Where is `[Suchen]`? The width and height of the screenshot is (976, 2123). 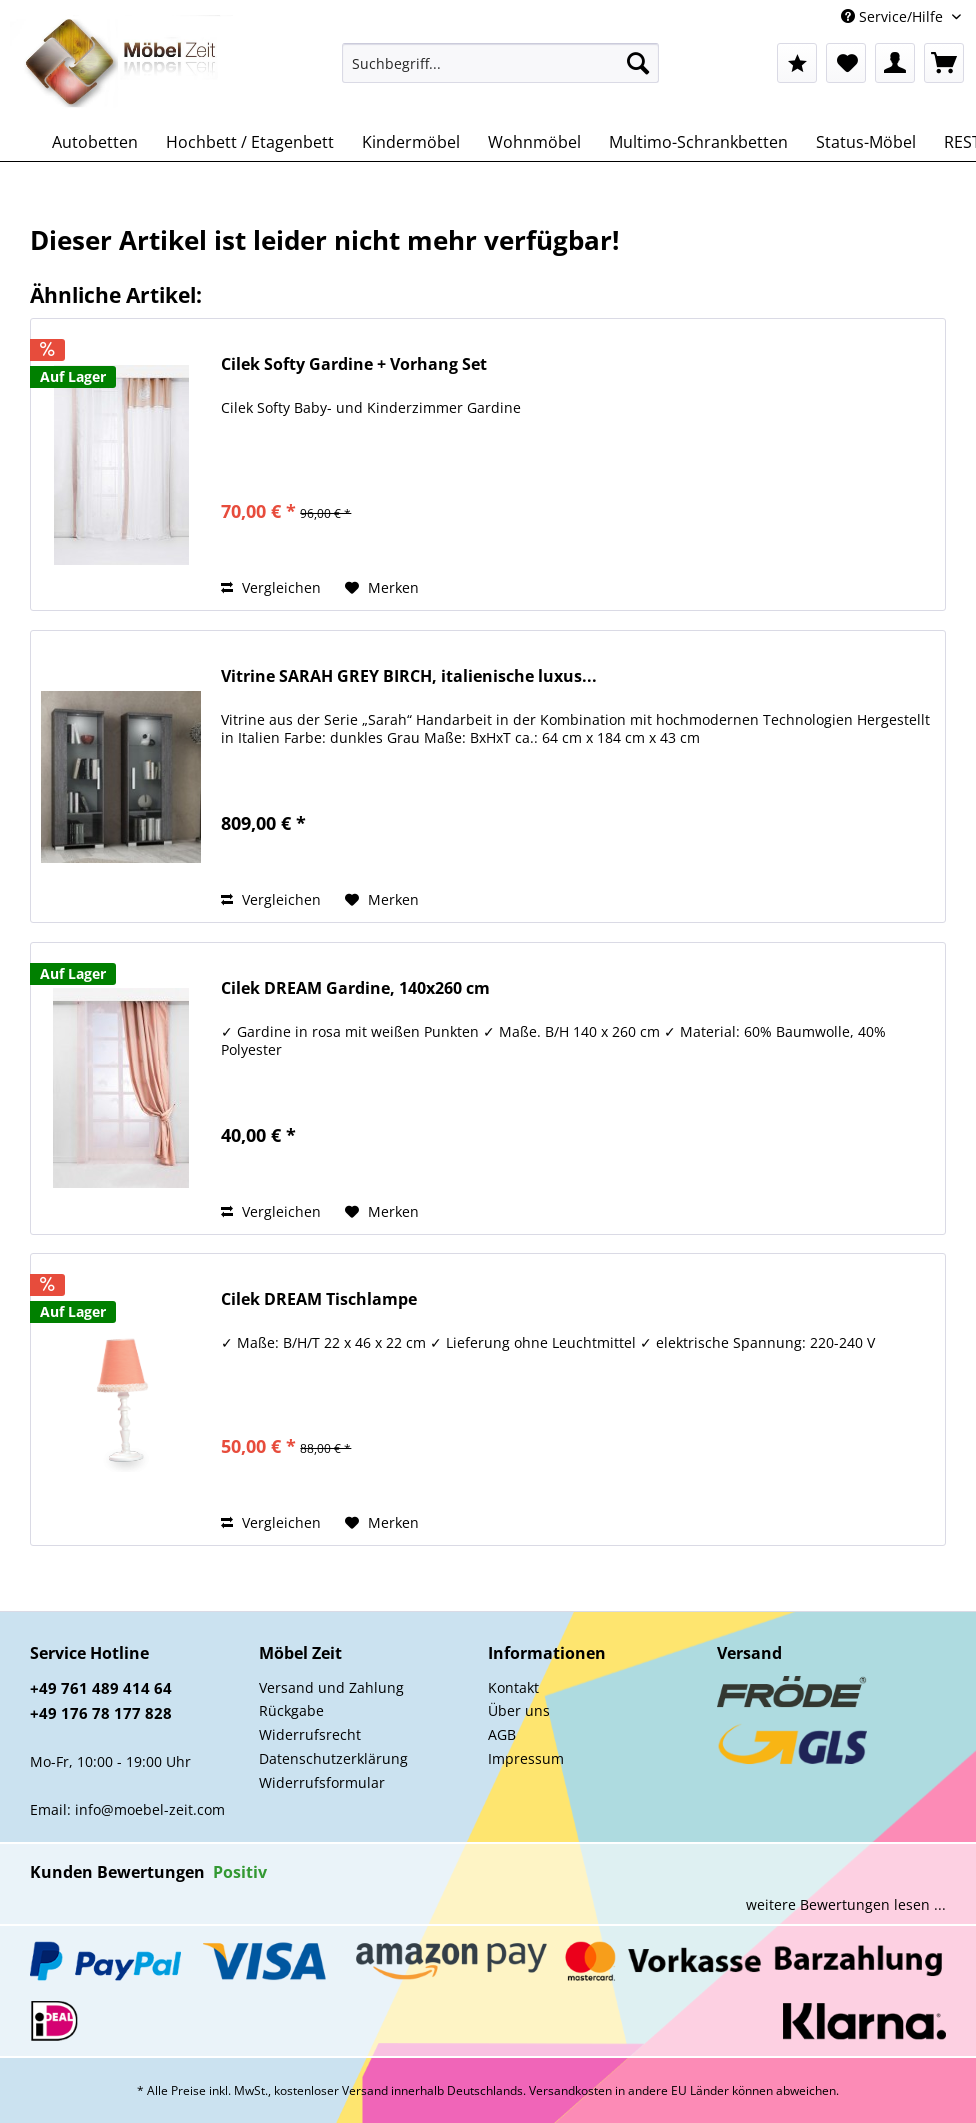 [Suchen] is located at coordinates (638, 63).